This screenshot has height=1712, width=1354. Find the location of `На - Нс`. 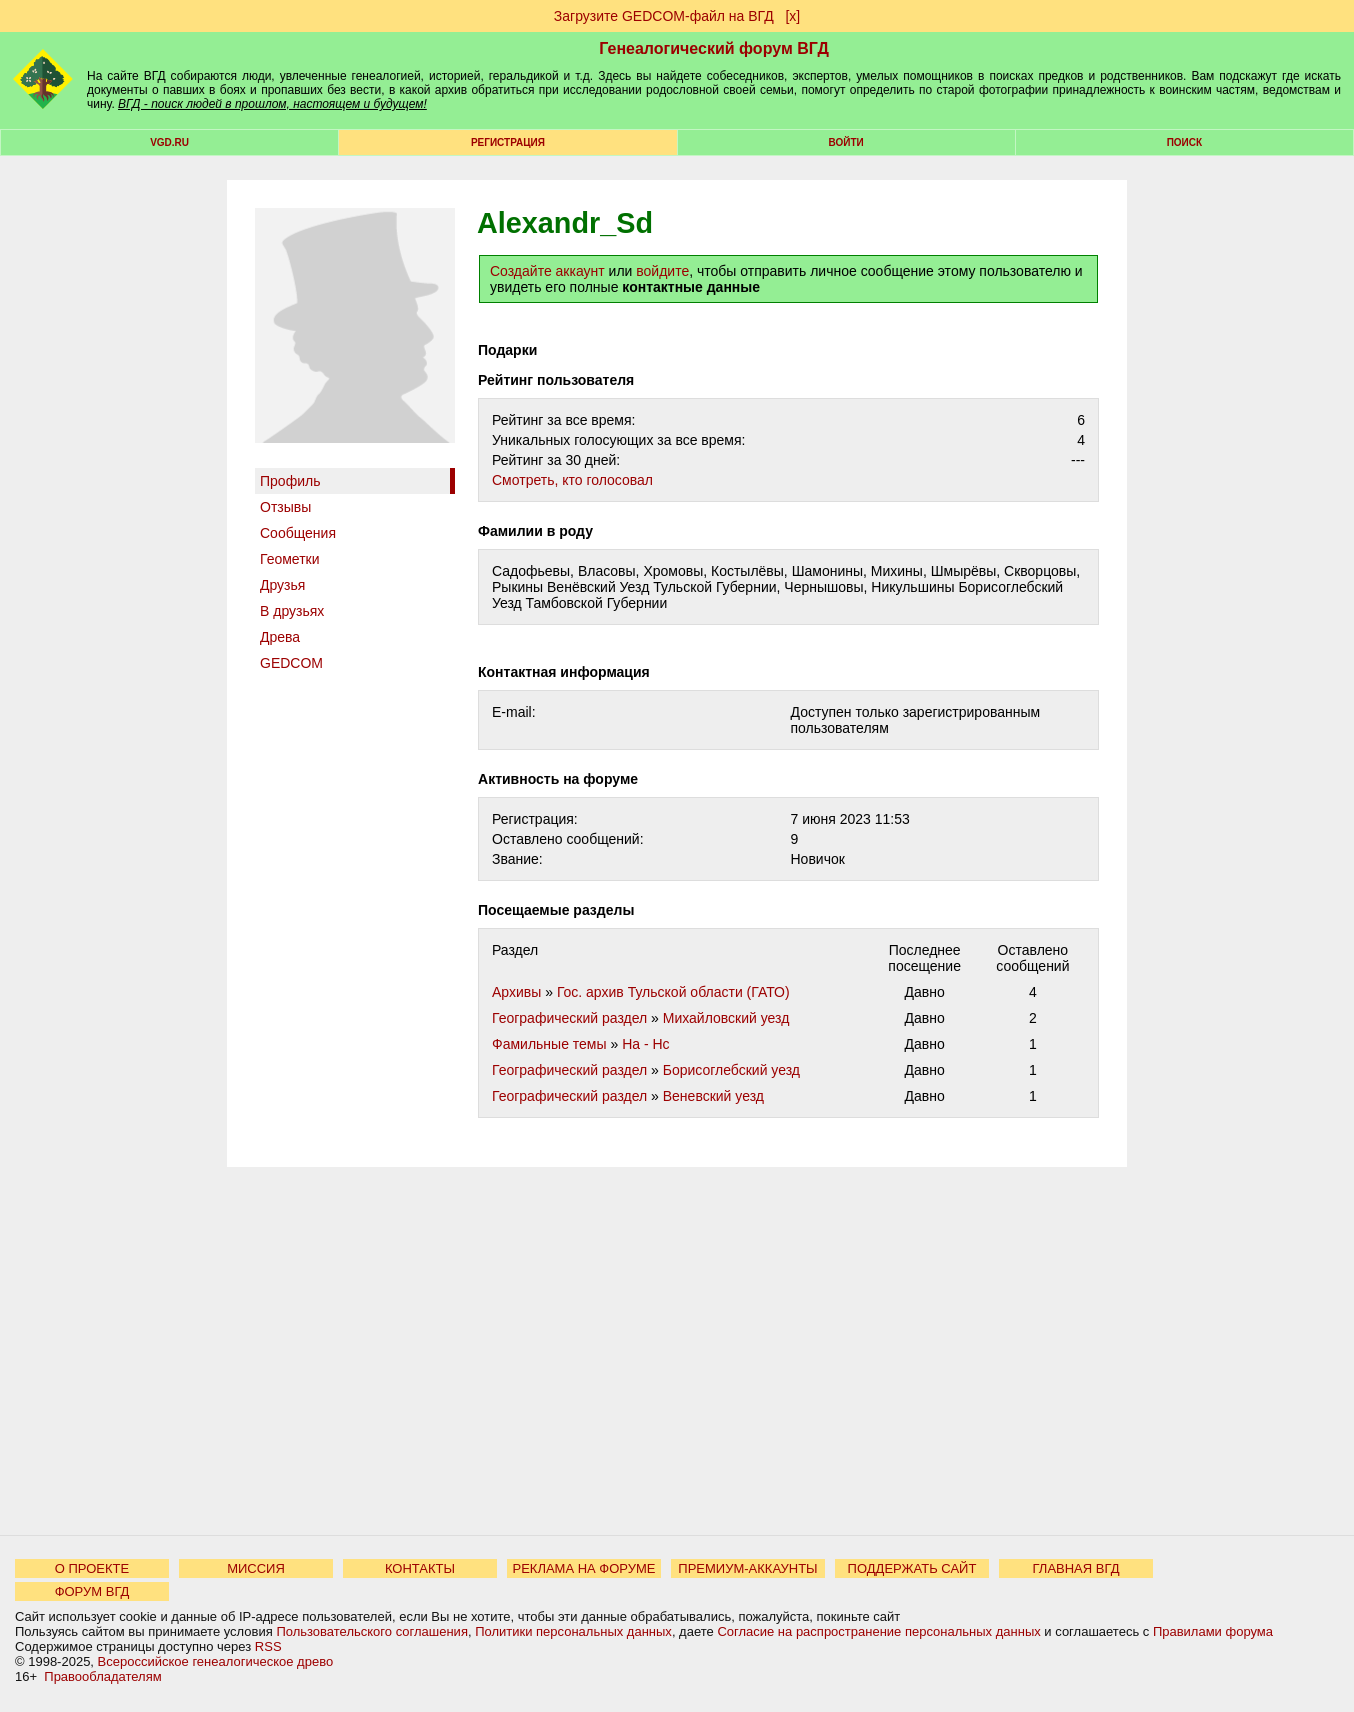

На - Нс is located at coordinates (645, 1044).